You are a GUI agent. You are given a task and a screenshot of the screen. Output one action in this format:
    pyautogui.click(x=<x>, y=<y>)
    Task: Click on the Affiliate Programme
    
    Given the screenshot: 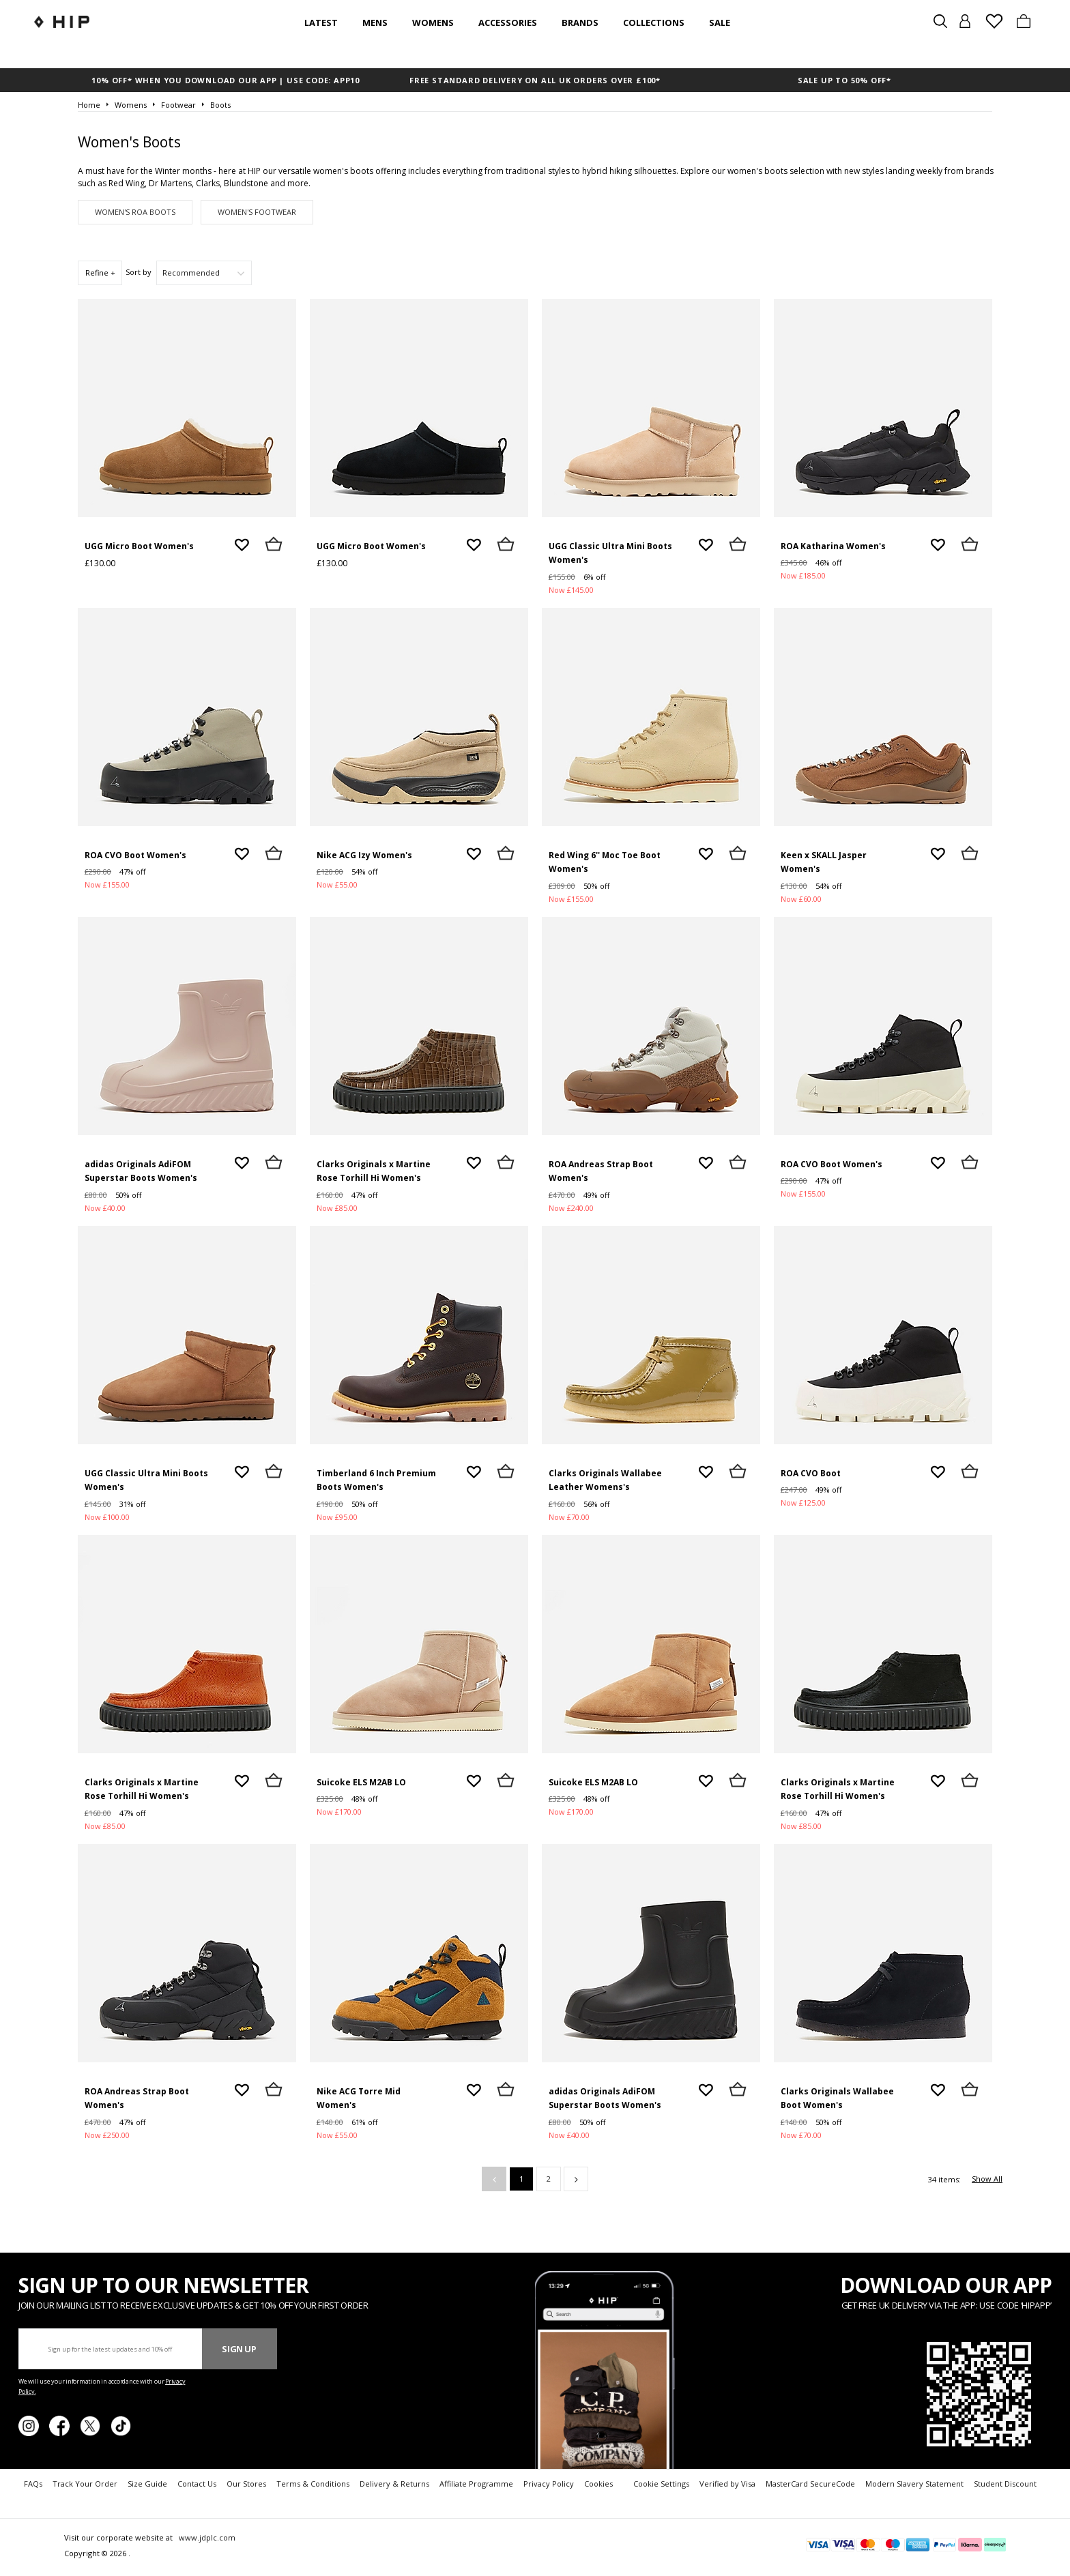 What is the action you would take?
    pyautogui.click(x=476, y=2483)
    